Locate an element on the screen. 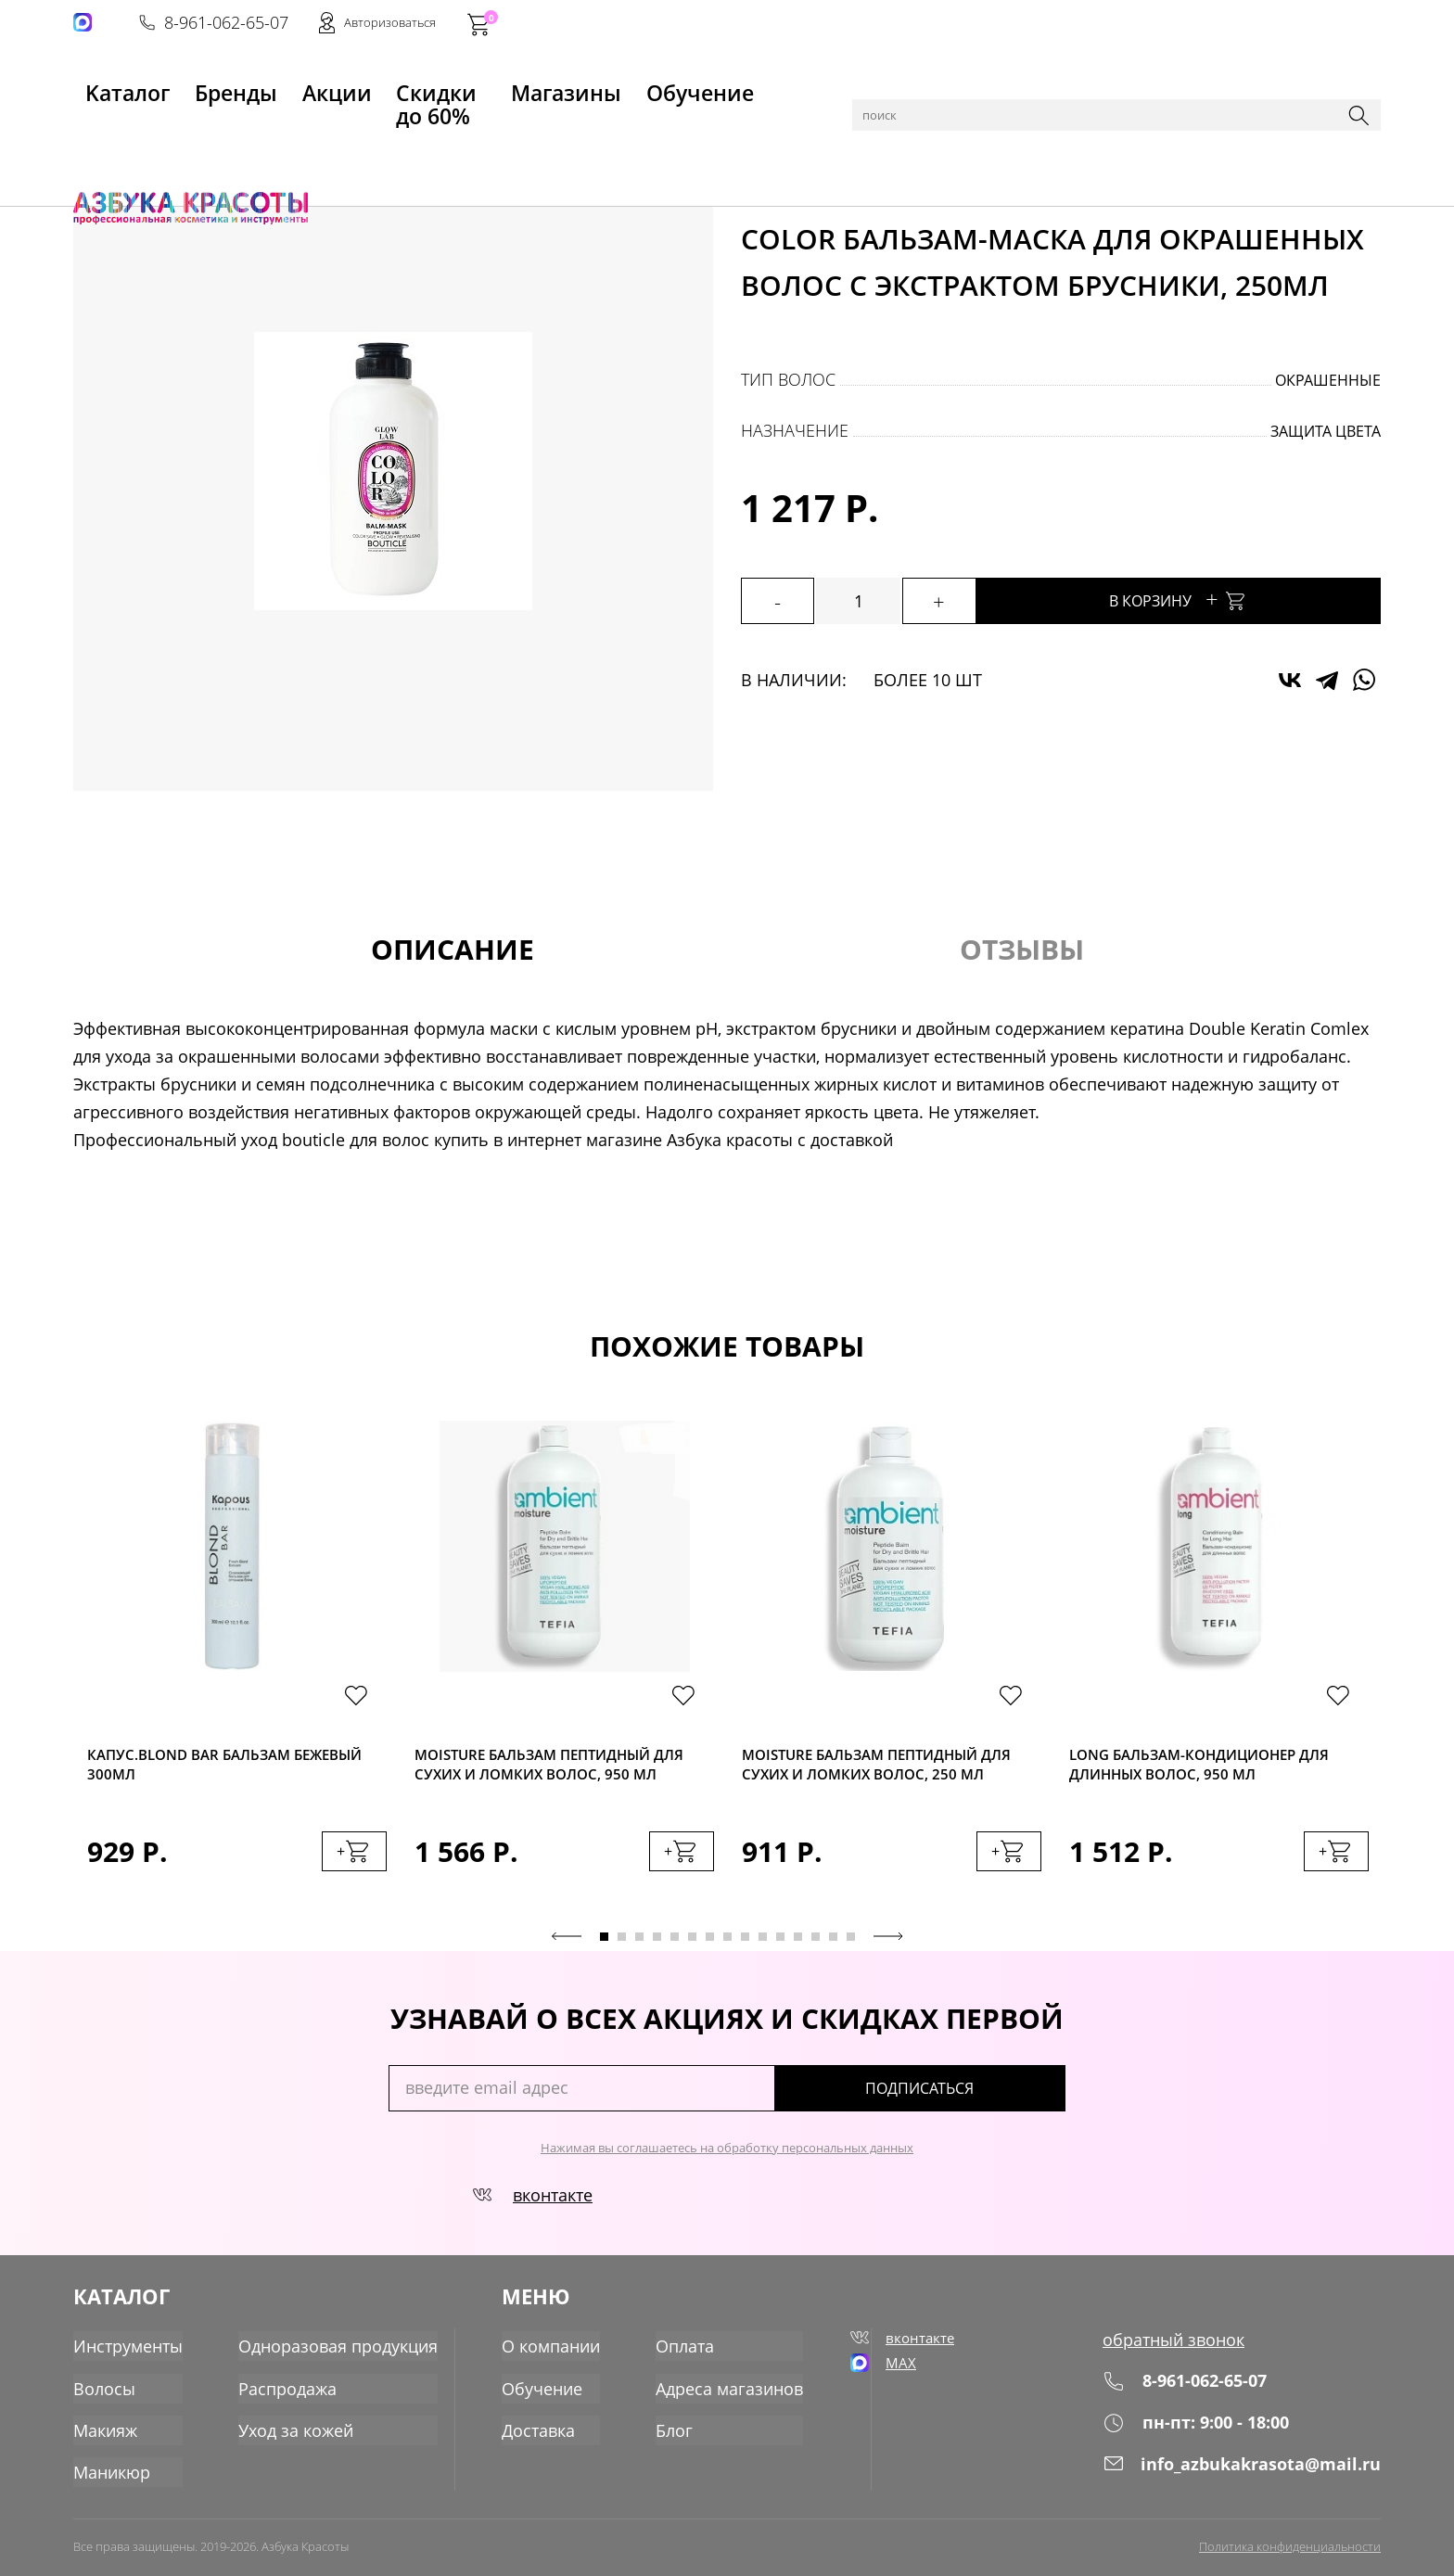  Магазины is located at coordinates (596, 84).